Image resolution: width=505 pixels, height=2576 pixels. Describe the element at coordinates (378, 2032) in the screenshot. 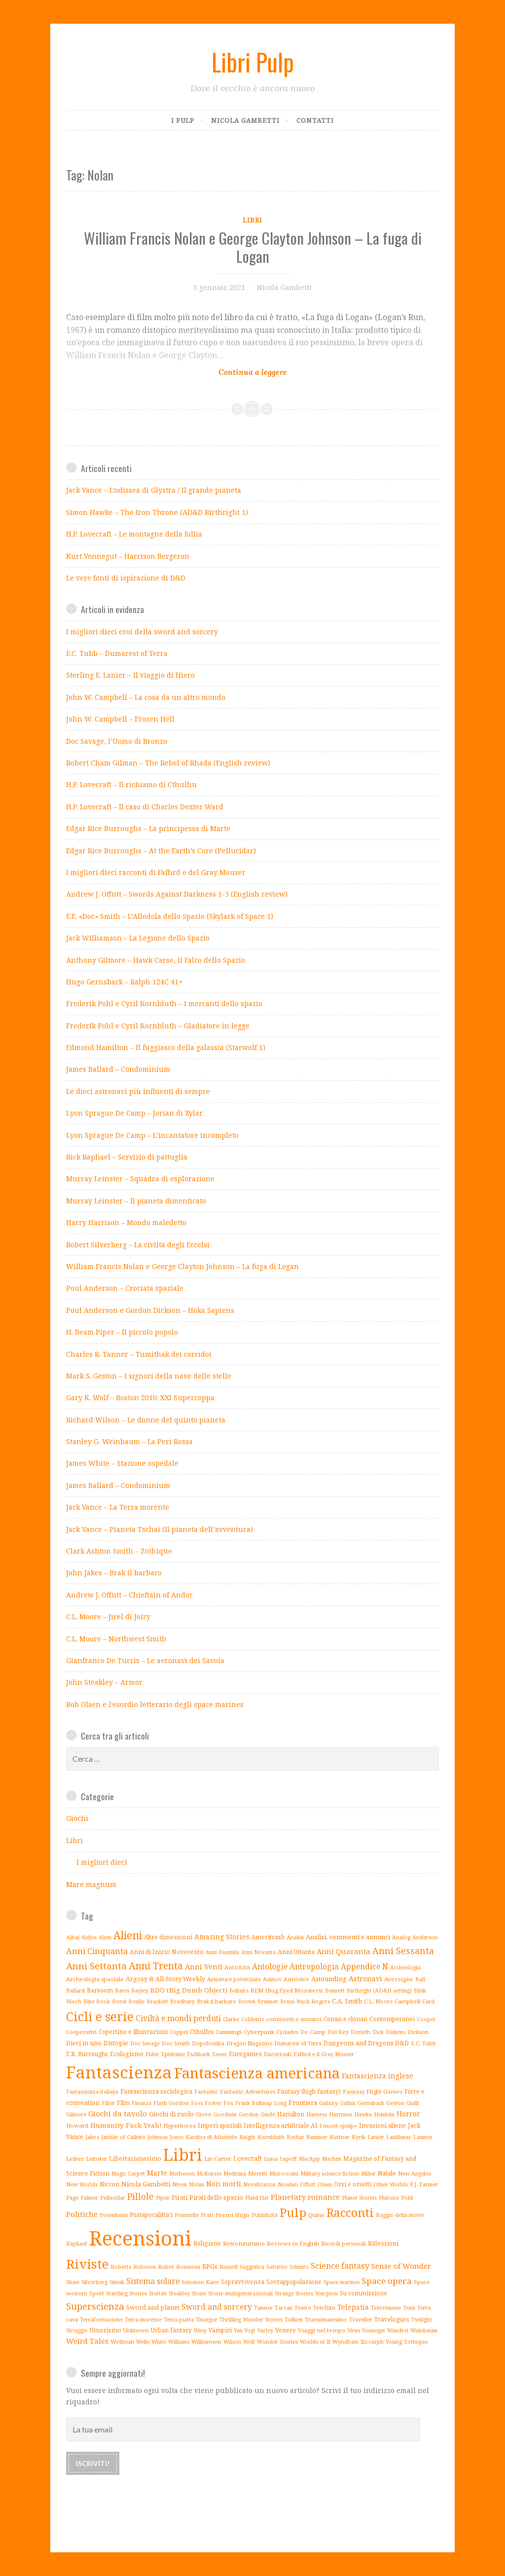

I see `Dick` at that location.